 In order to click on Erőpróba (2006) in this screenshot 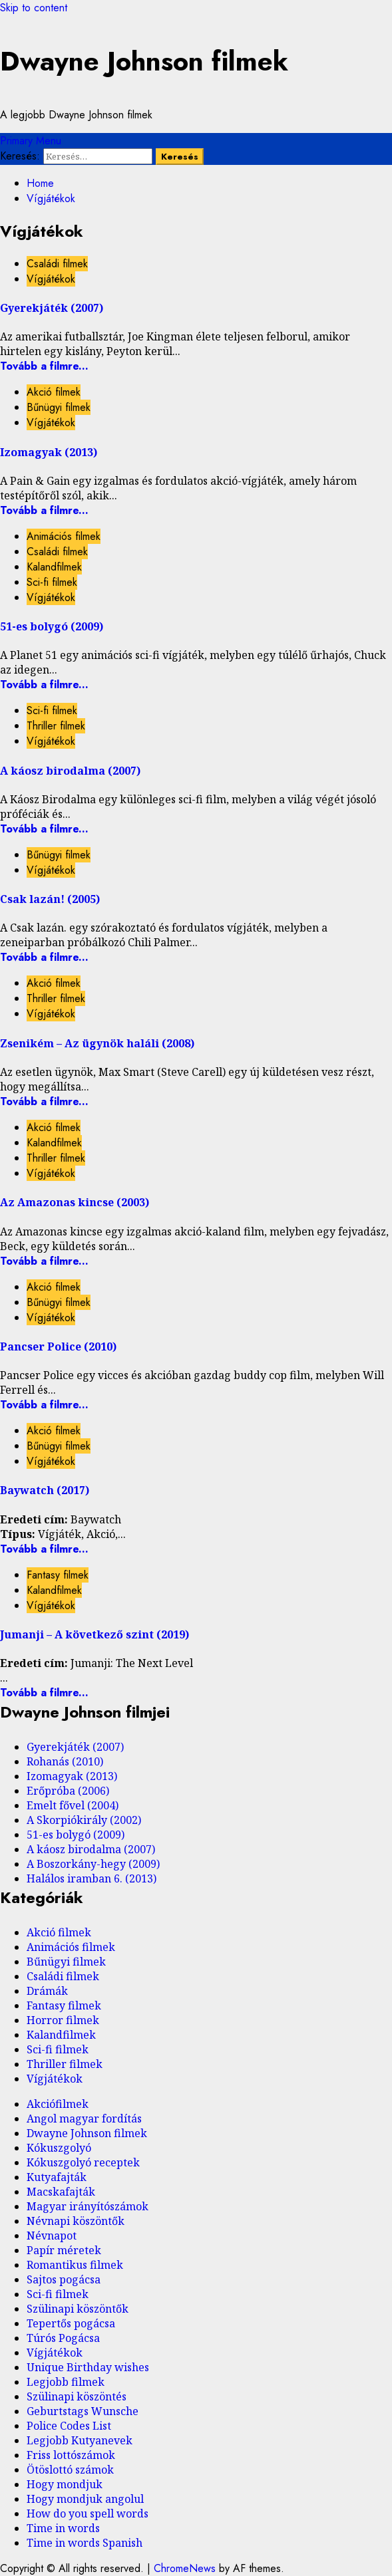, I will do `click(68, 1790)`.